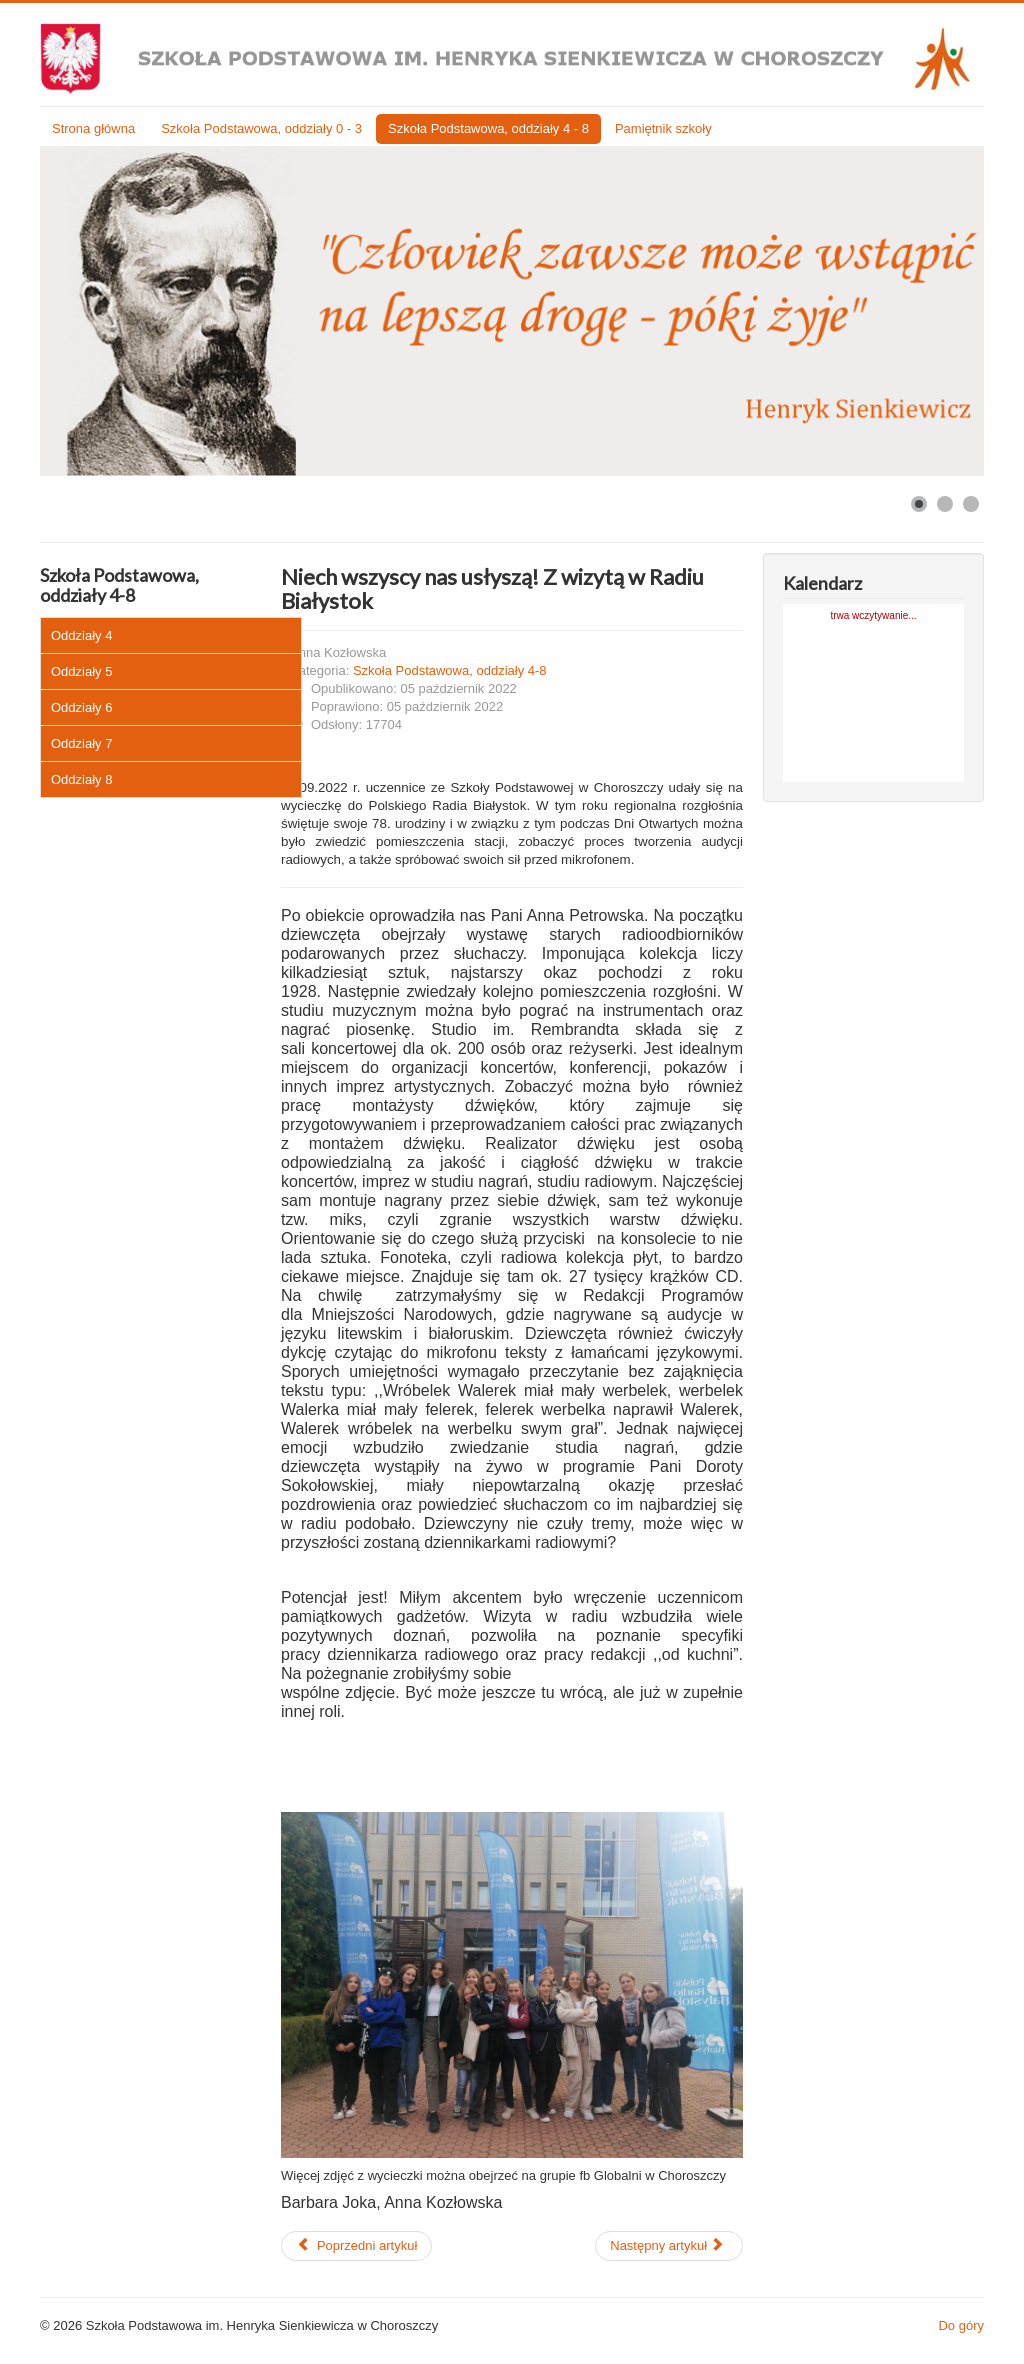  What do you see at coordinates (356, 2246) in the screenshot?
I see `[Poprzedni artykuł: CHŁOPCY TAKŻE Z MEDALEM]` at bounding box center [356, 2246].